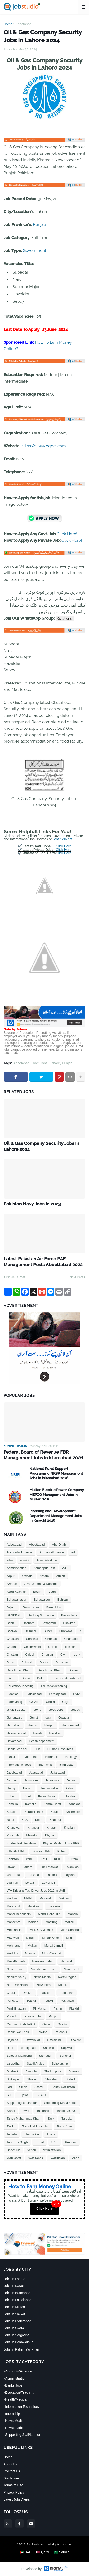 This screenshot has height=2576, width=89. What do you see at coordinates (48, 1717) in the screenshot?
I see `gwa` at bounding box center [48, 1717].